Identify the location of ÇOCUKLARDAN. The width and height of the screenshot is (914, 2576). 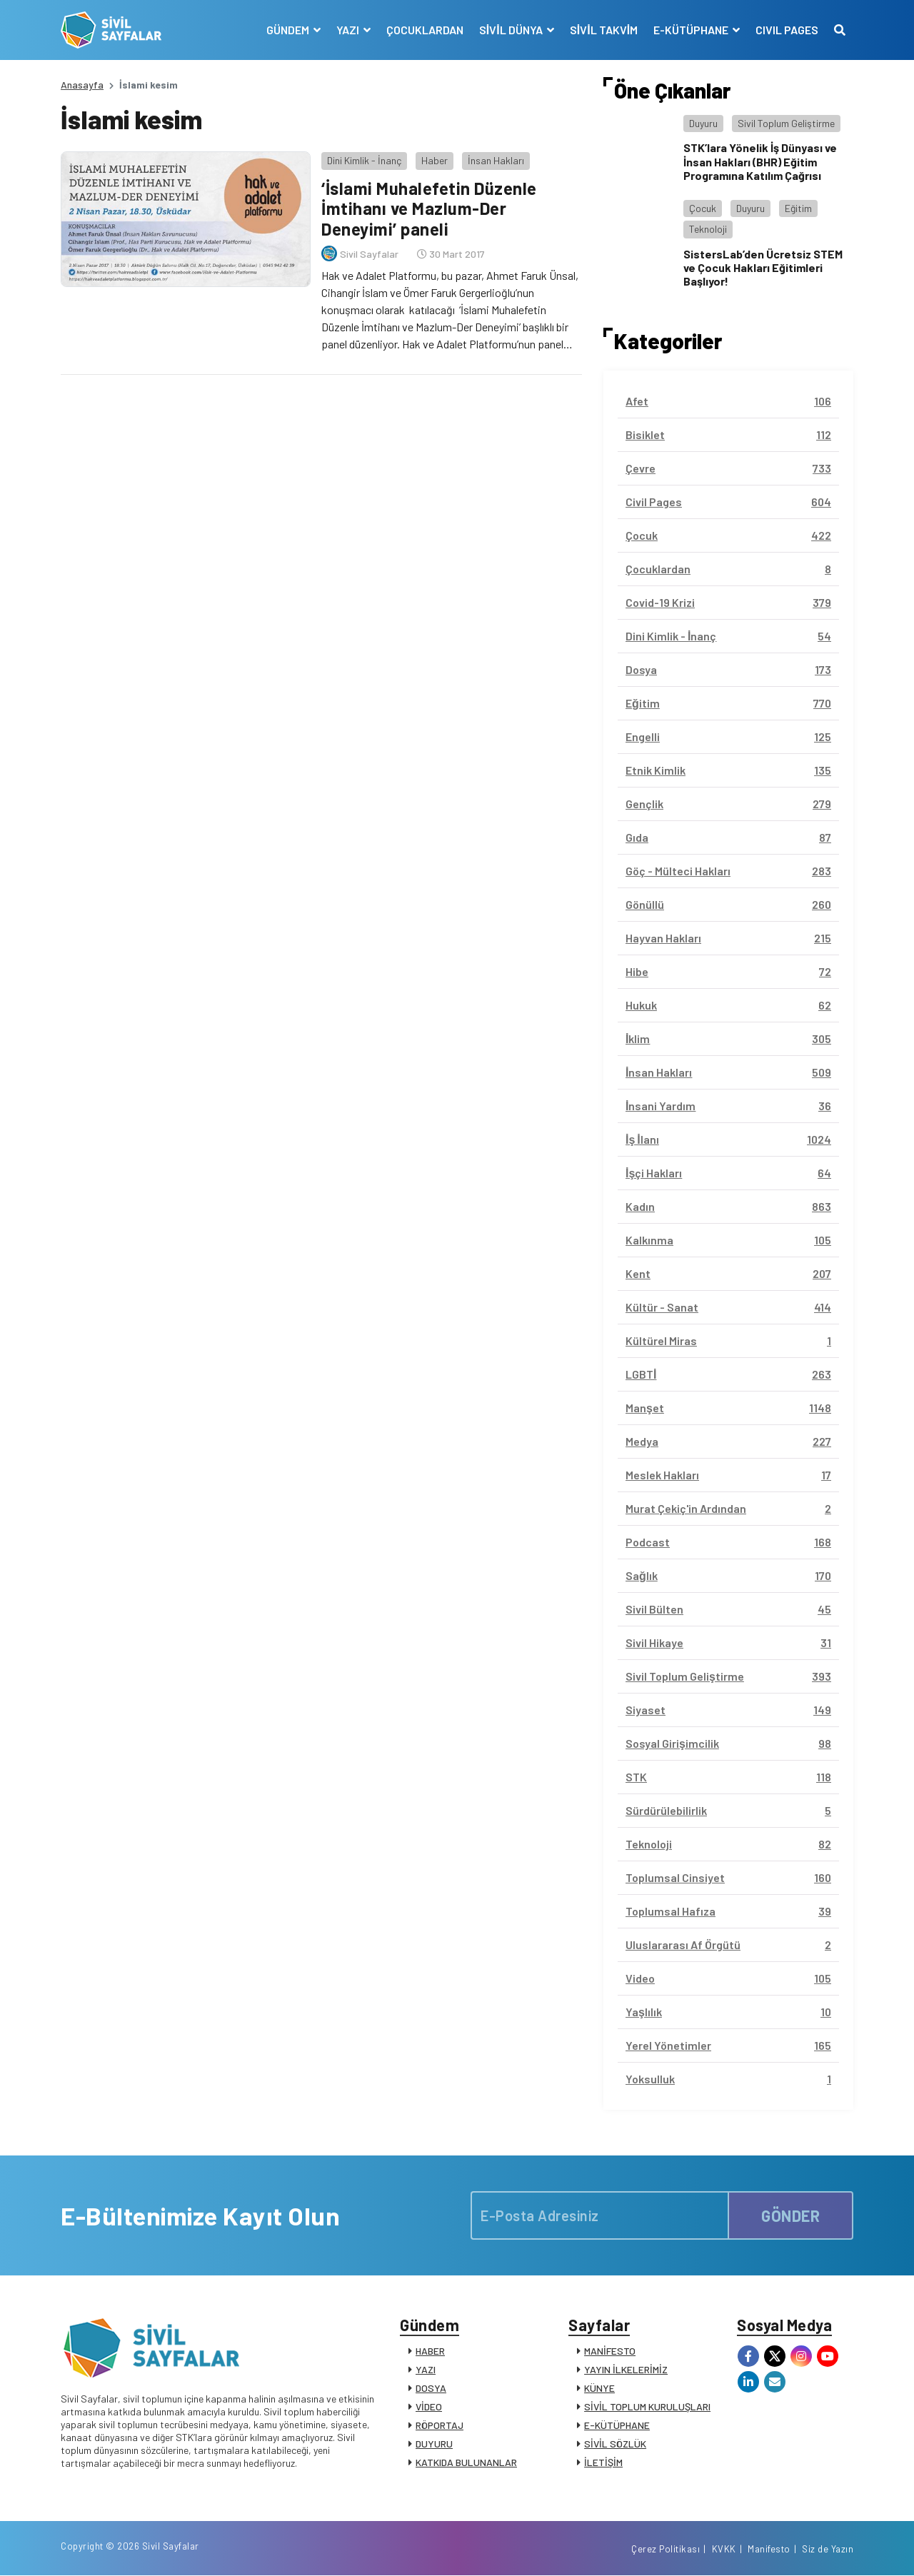
(424, 29).